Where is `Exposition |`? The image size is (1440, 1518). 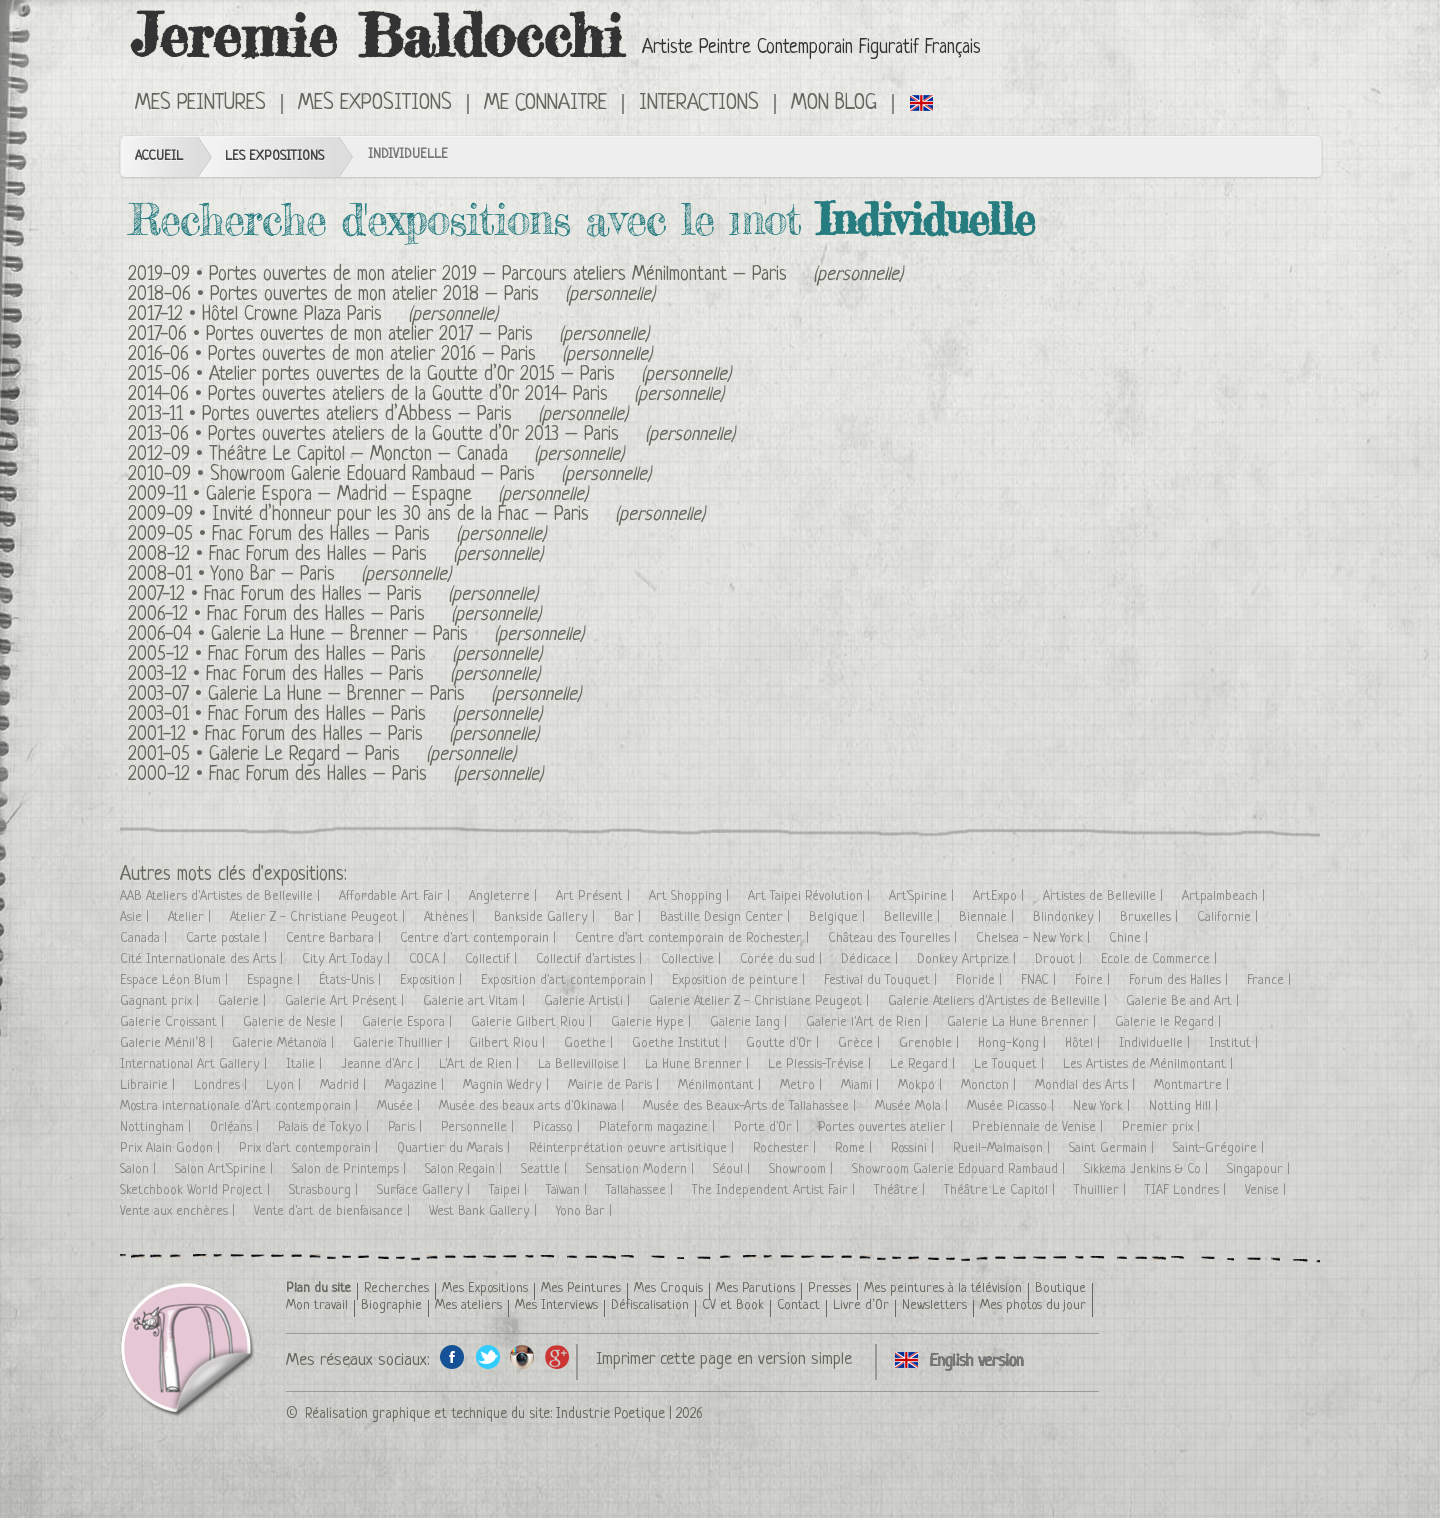 Exposition | is located at coordinates (433, 980).